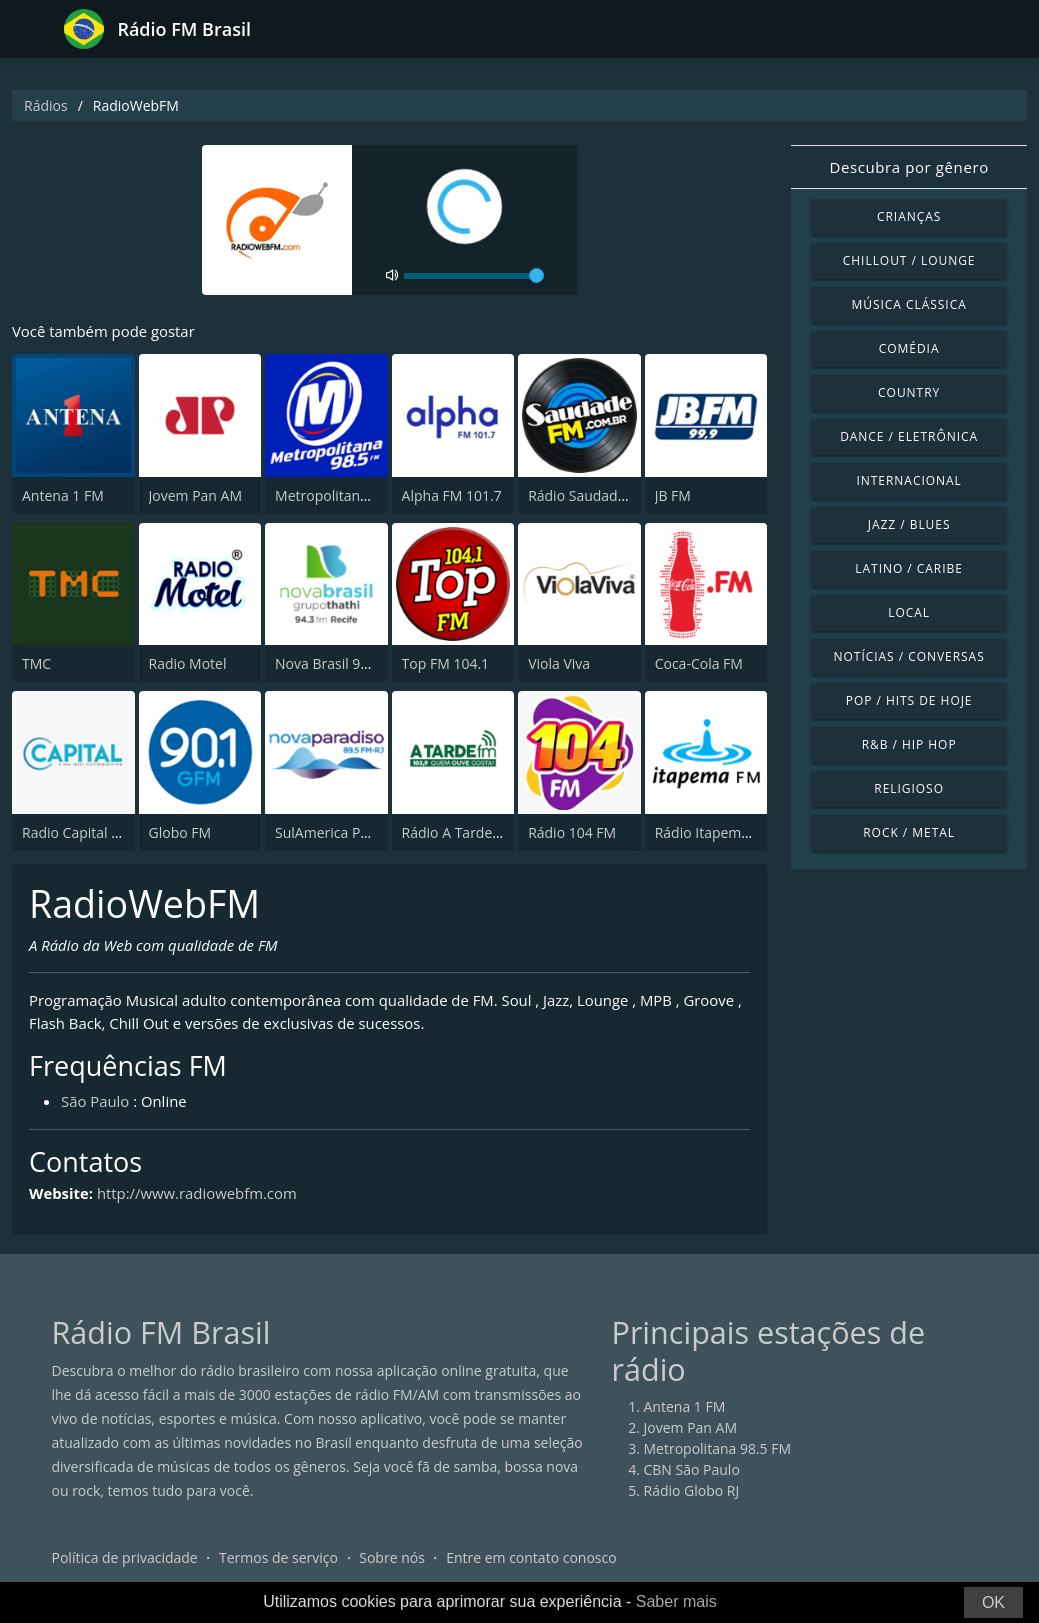 This screenshot has height=1623, width=1039. I want to click on Notícias / Conversas, so click(909, 656).